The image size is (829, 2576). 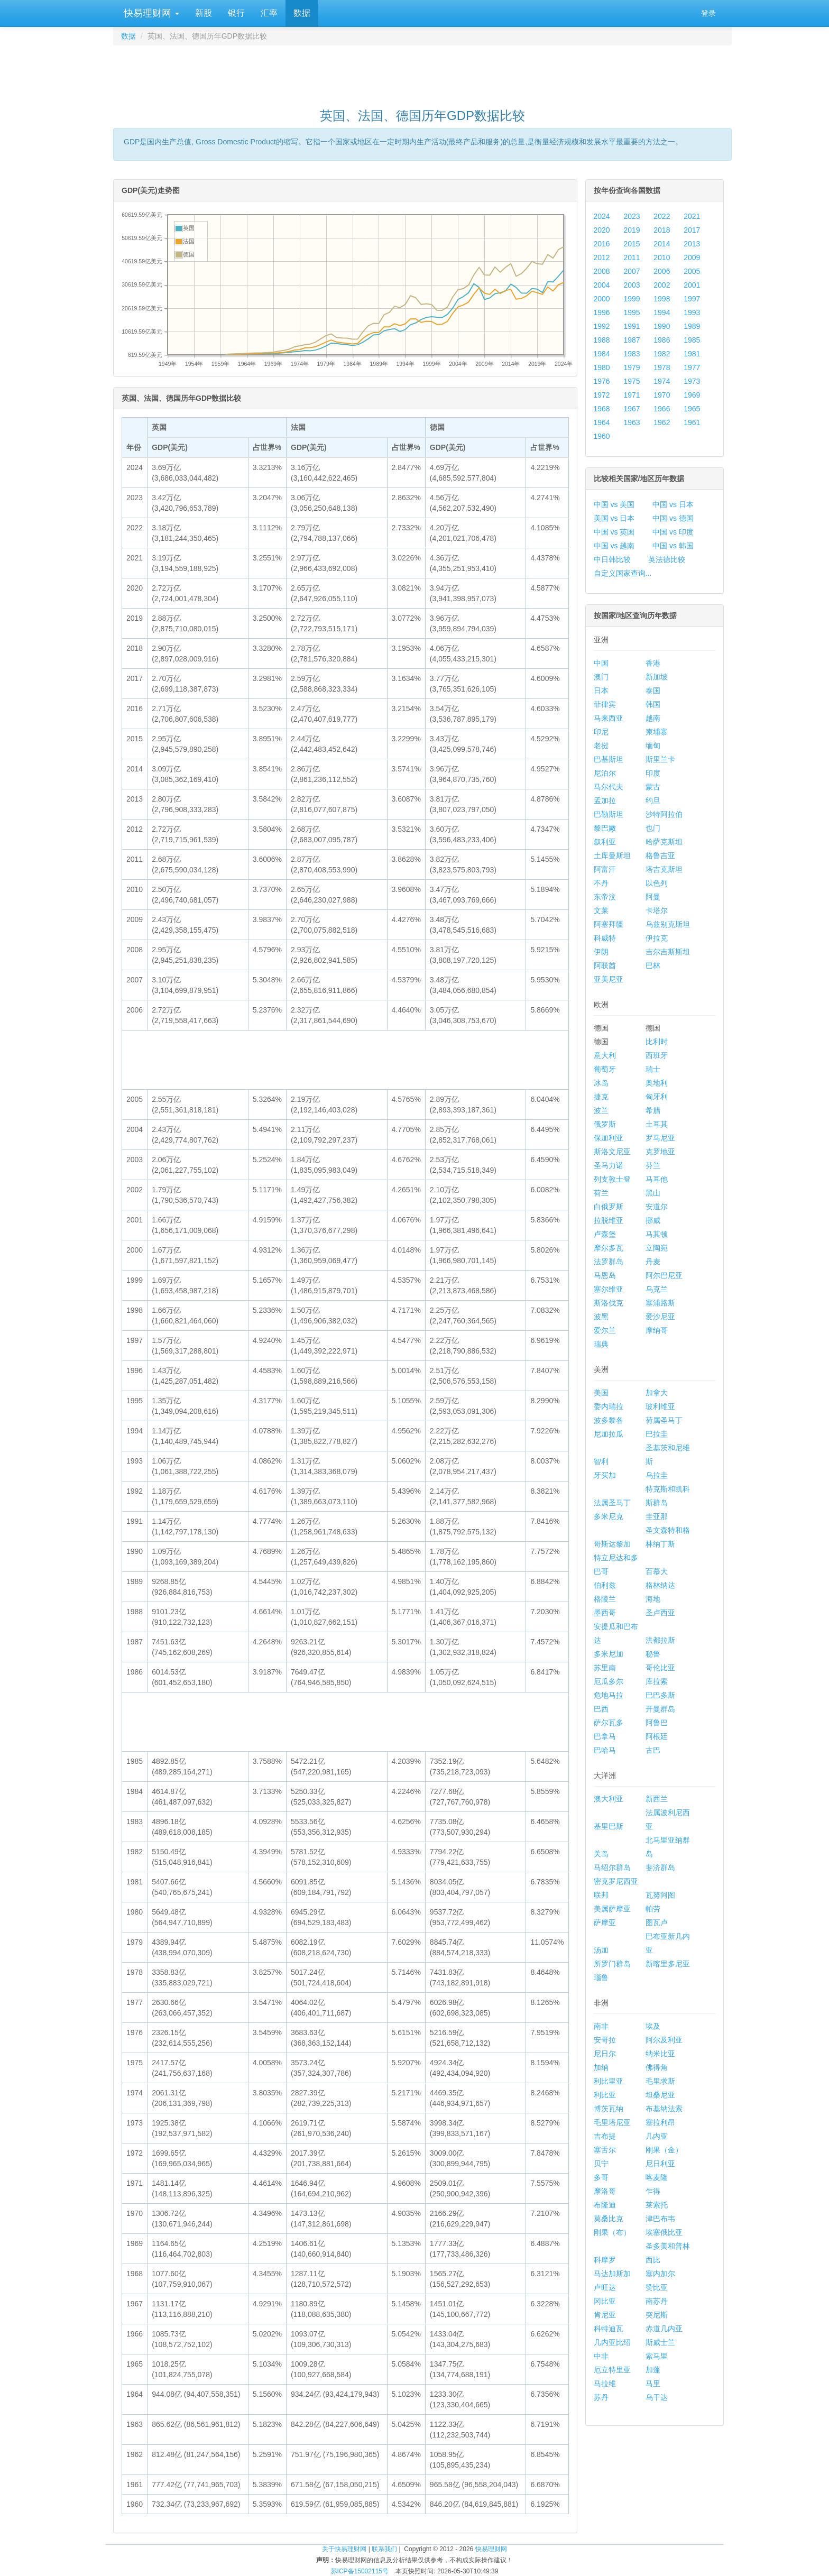 What do you see at coordinates (203, 12) in the screenshot?
I see `新股` at bounding box center [203, 12].